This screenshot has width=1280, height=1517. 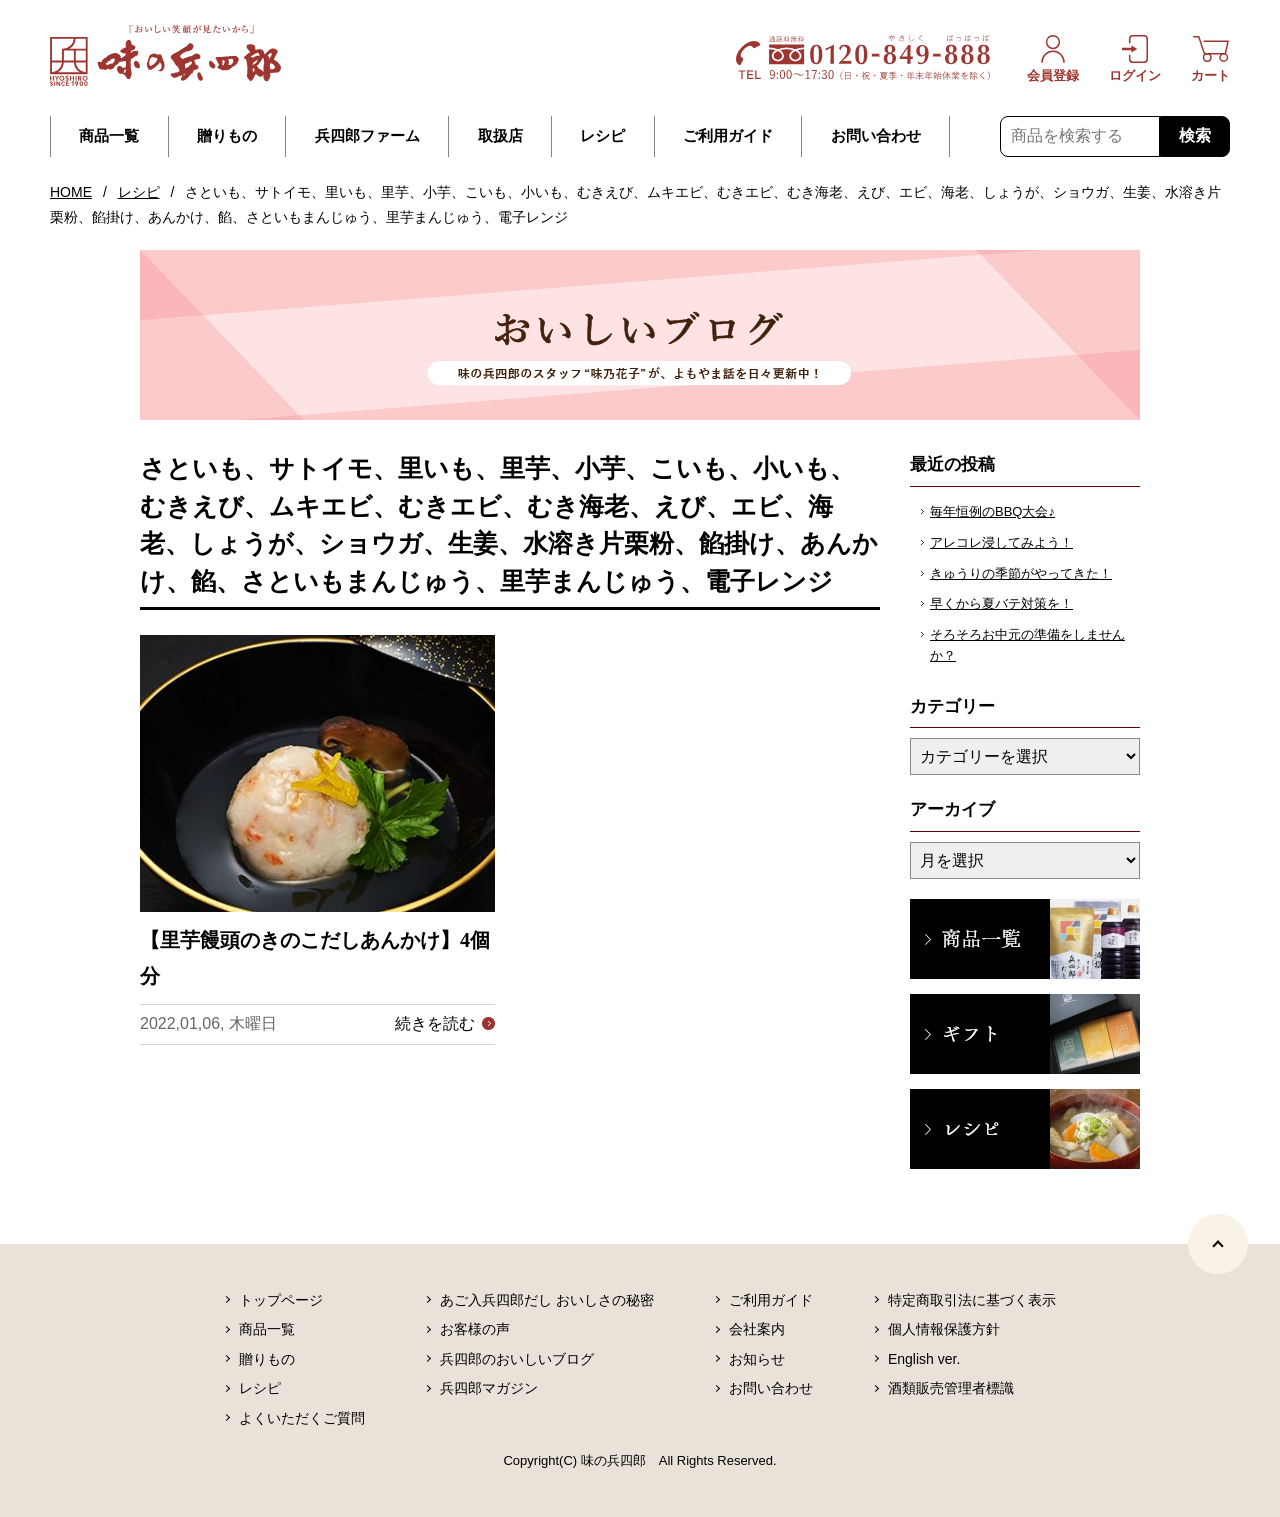 I want to click on 取扱店, so click(x=500, y=136).